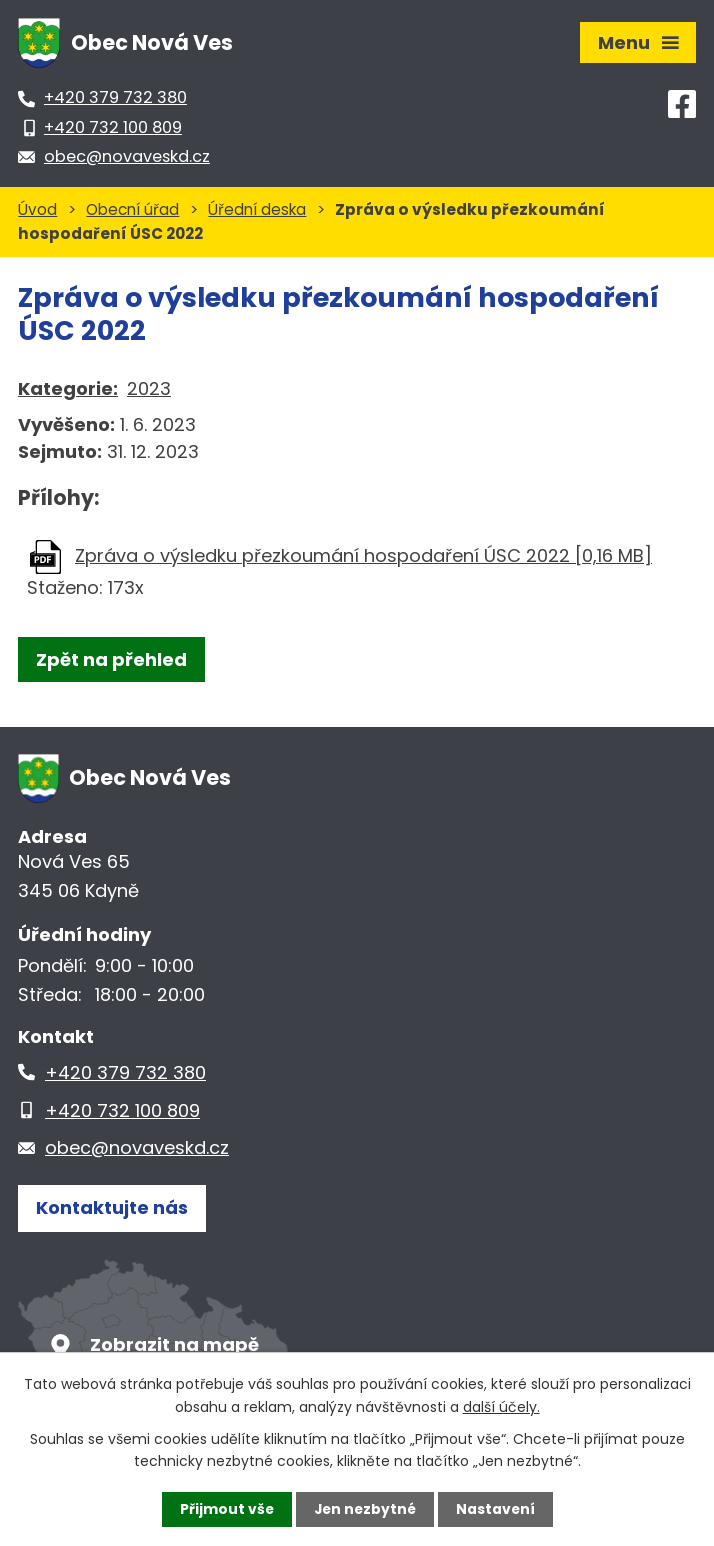  I want to click on 2023, so click(149, 388).